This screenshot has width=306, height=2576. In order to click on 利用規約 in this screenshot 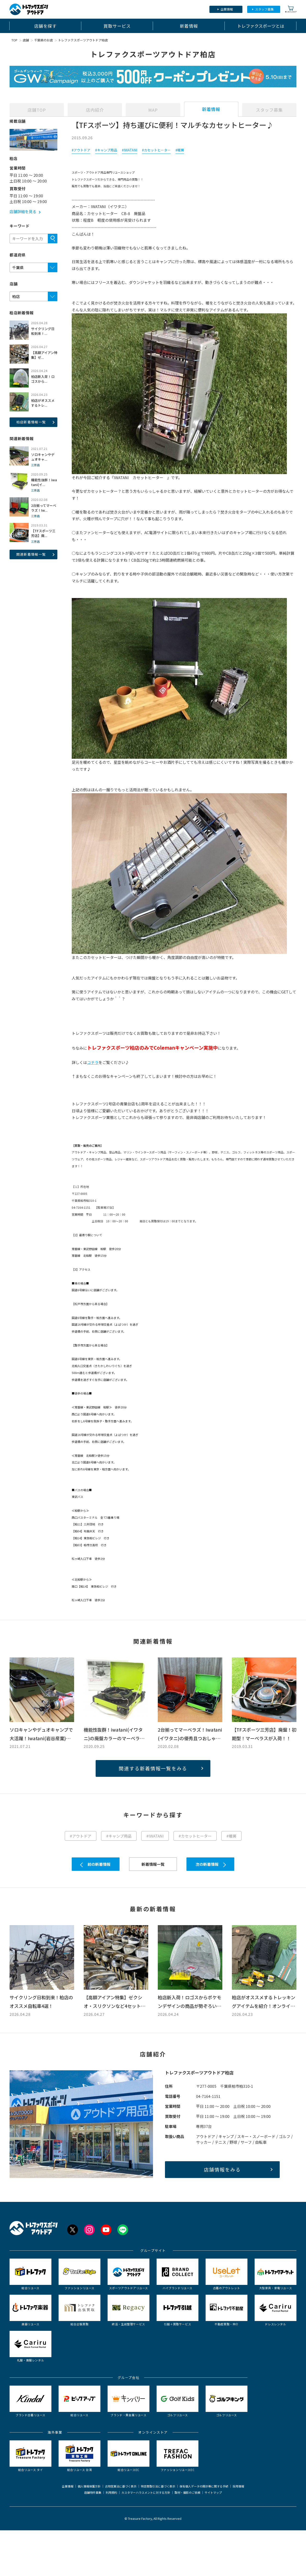, I will do `click(111, 2492)`.